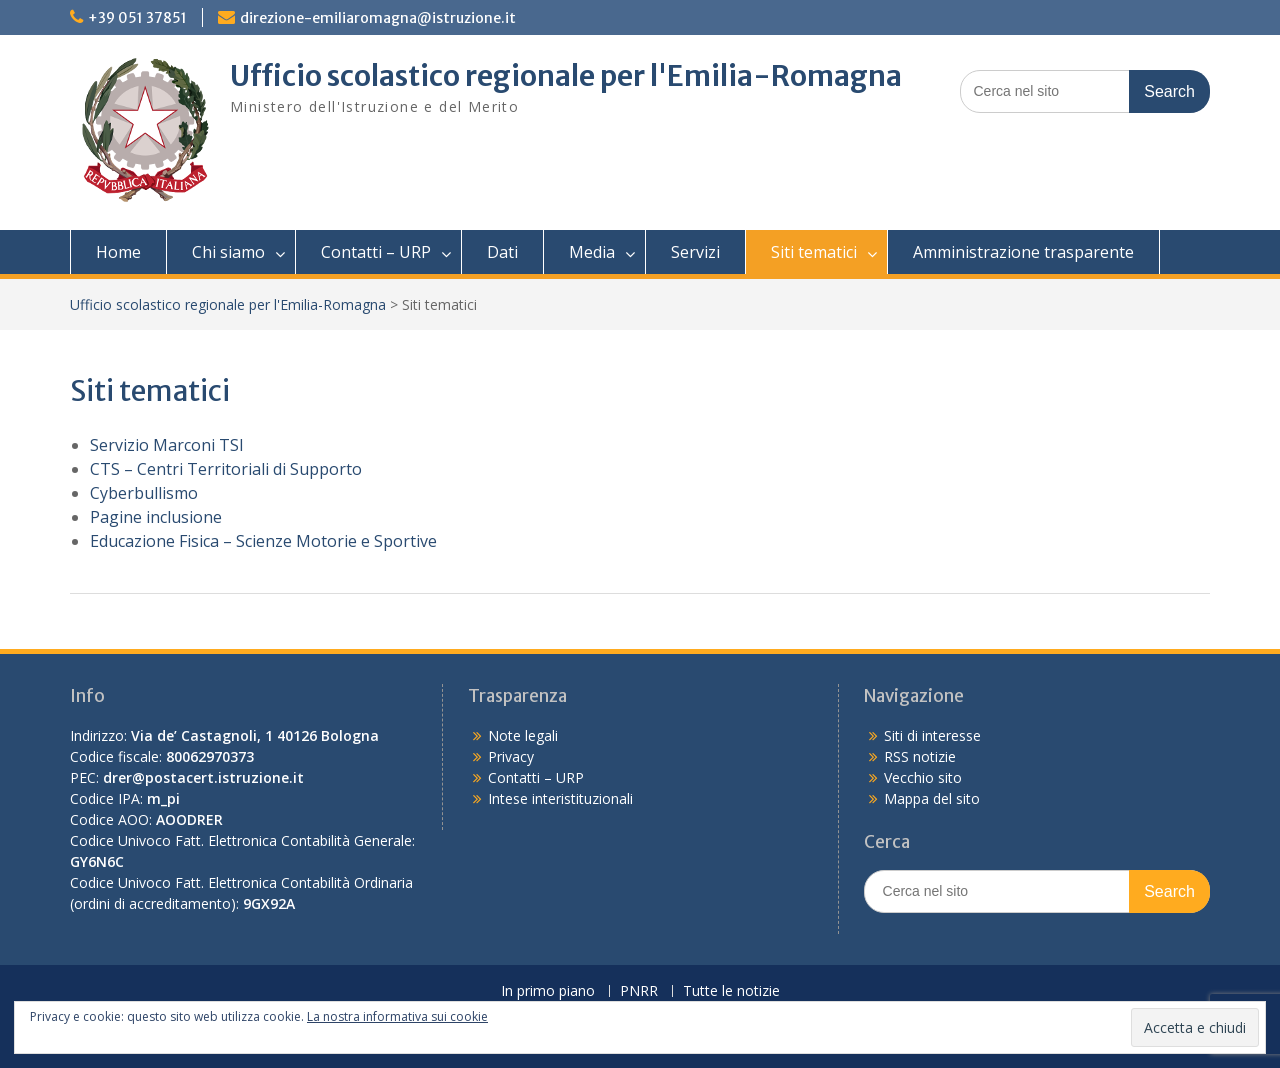 This screenshot has width=1280, height=1068. I want to click on Servizio Marconi TSI, so click(167, 445).